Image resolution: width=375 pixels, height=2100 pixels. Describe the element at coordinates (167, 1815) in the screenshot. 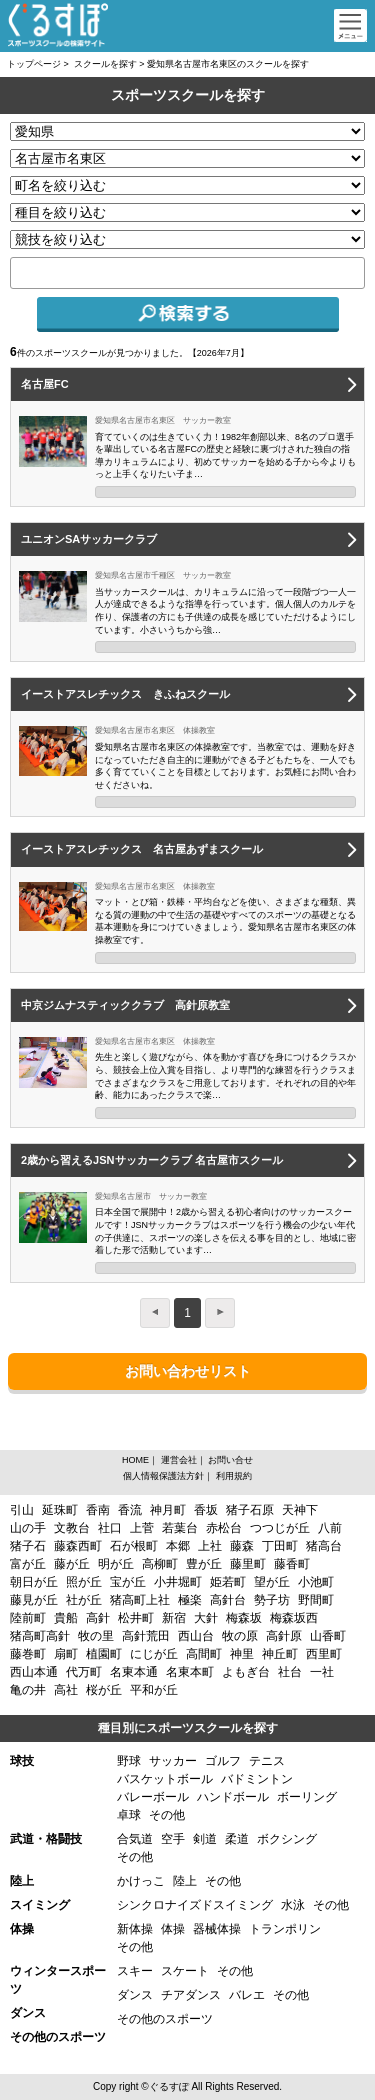

I see `その他` at that location.